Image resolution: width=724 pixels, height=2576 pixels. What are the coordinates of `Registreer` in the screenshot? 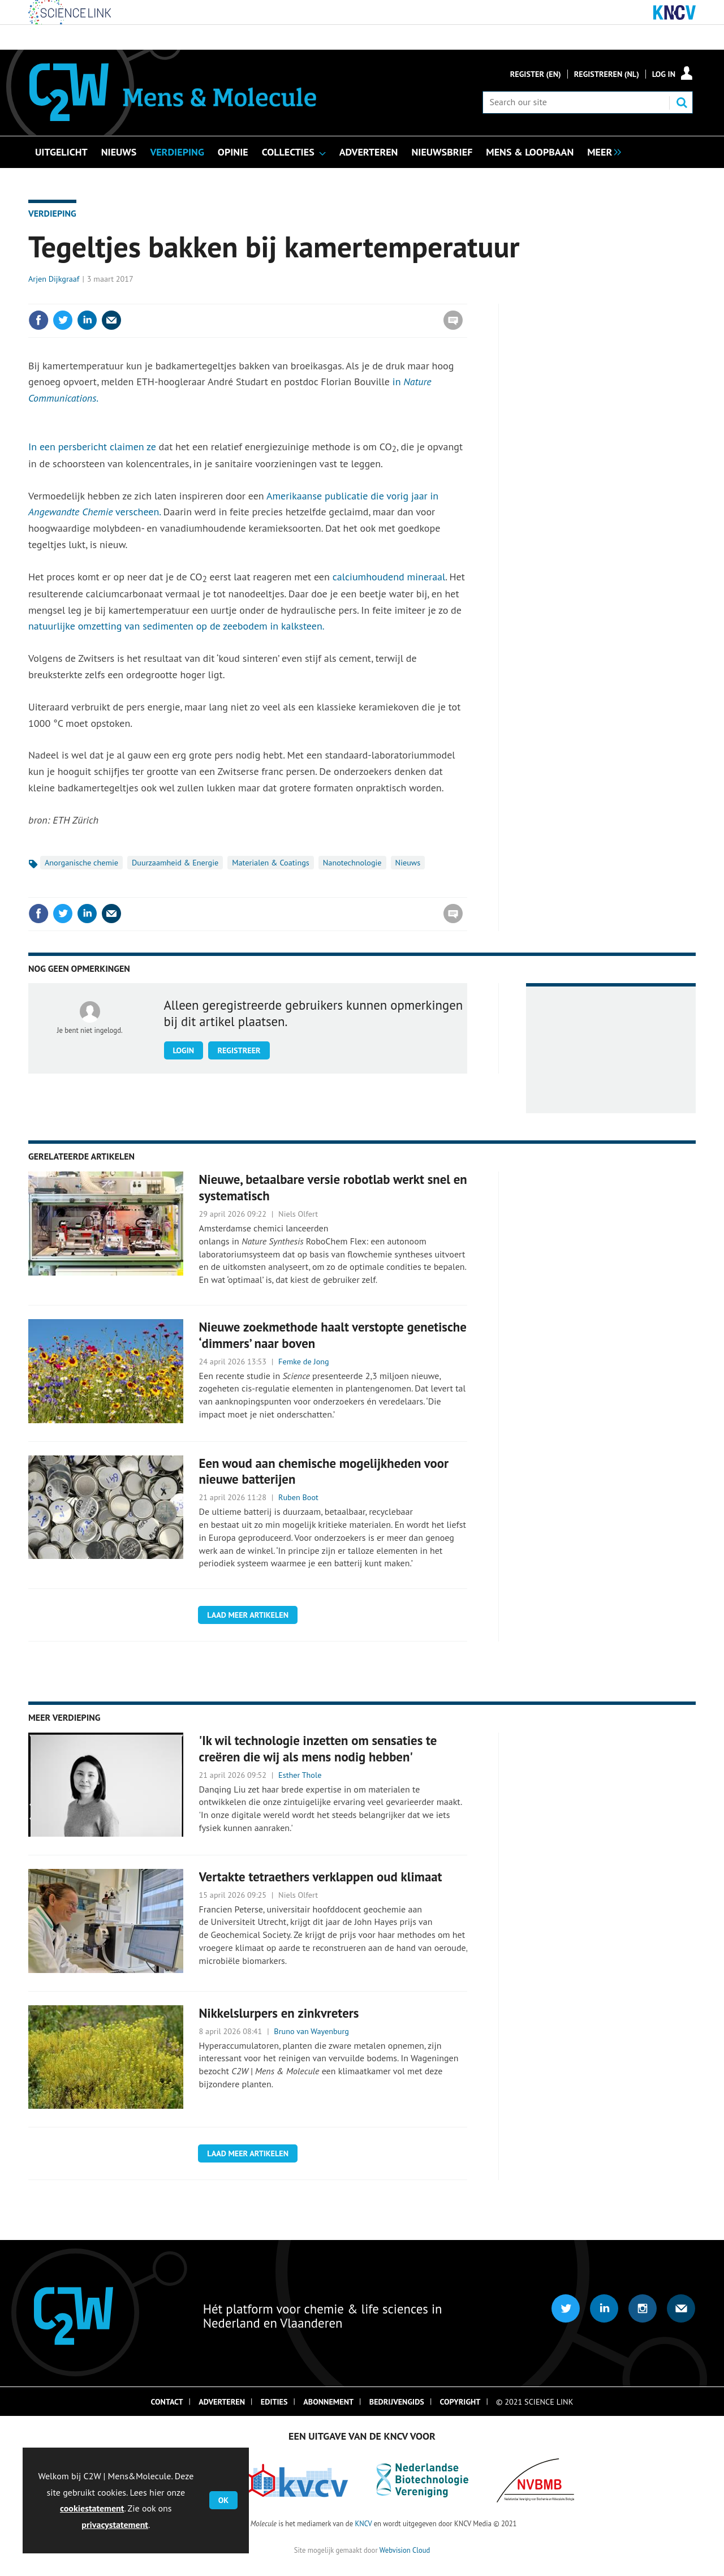 It's located at (238, 1050).